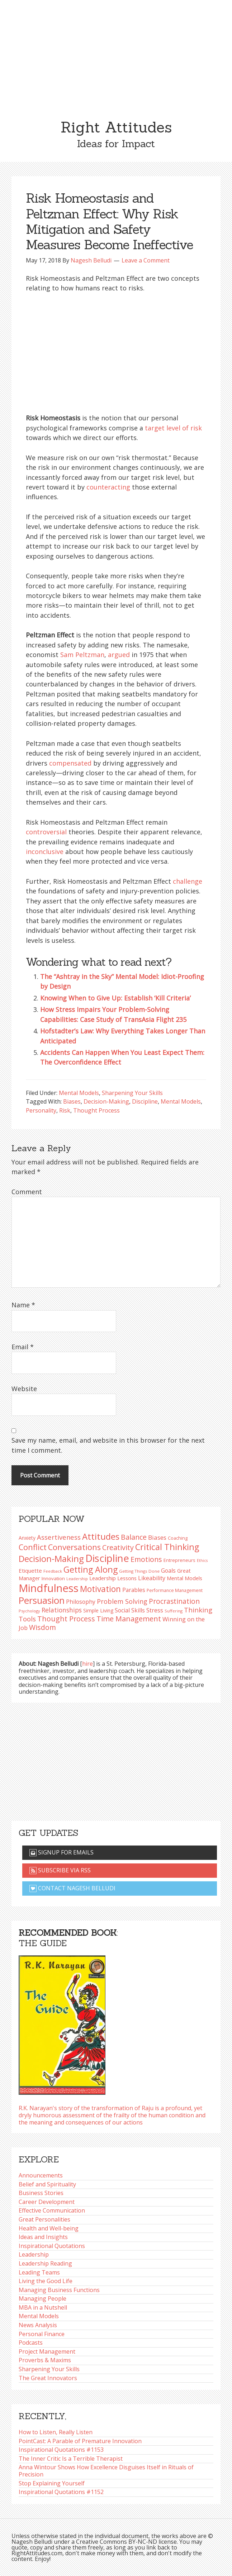 Image resolution: width=232 pixels, height=2576 pixels. I want to click on Inspirational Quotations, so click(52, 2246).